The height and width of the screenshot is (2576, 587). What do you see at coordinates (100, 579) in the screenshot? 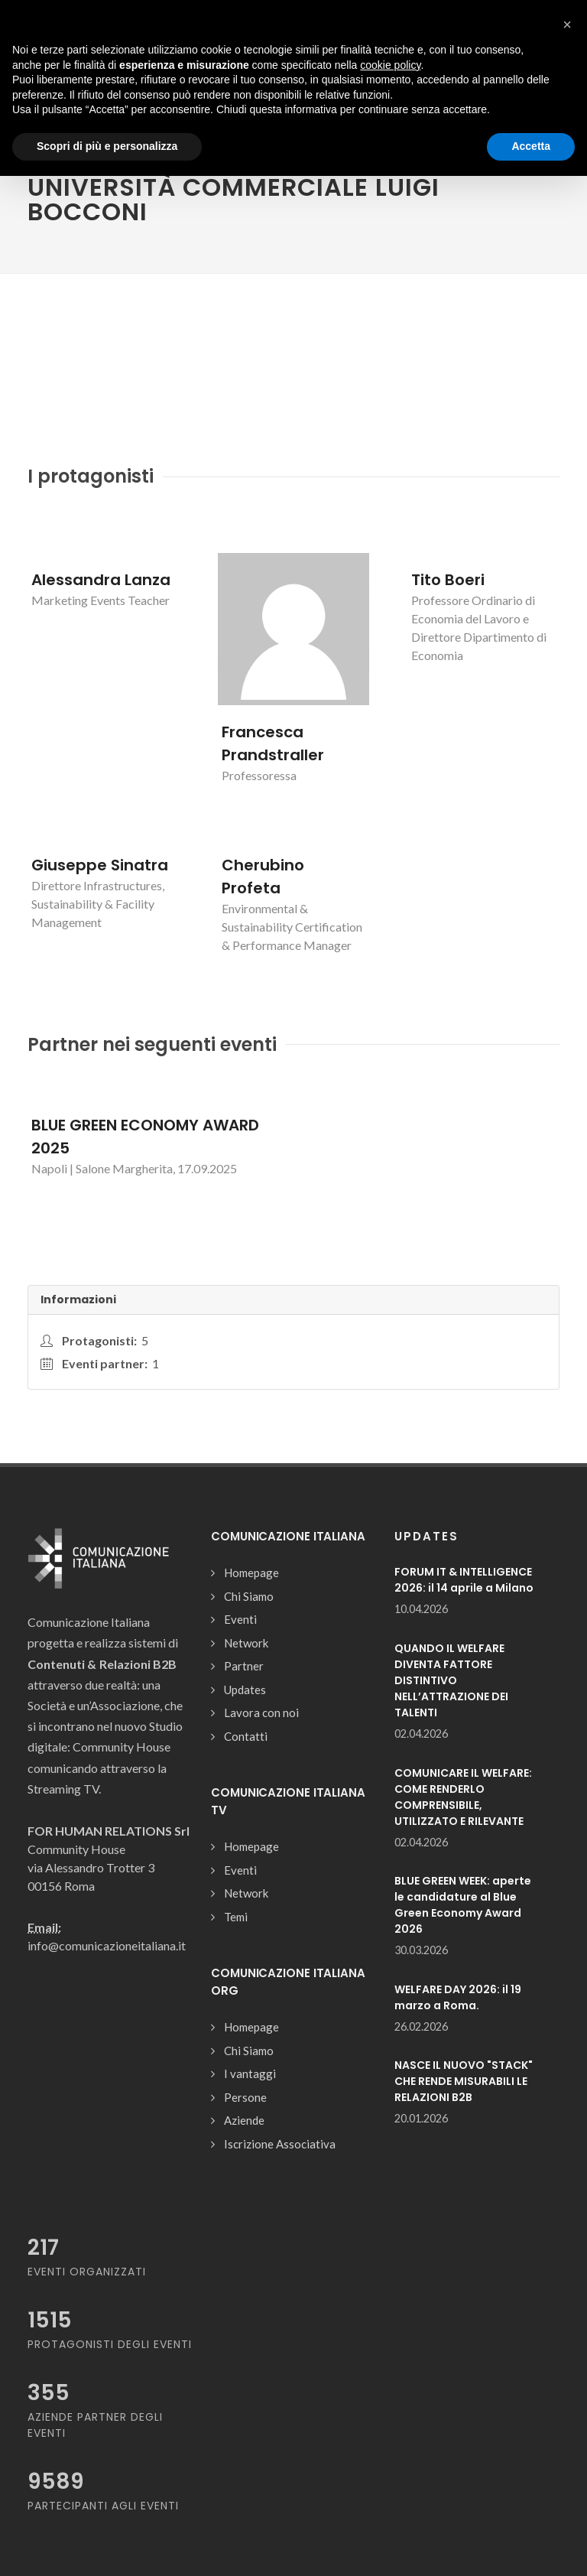
I see `Alessandra Lanza` at bounding box center [100, 579].